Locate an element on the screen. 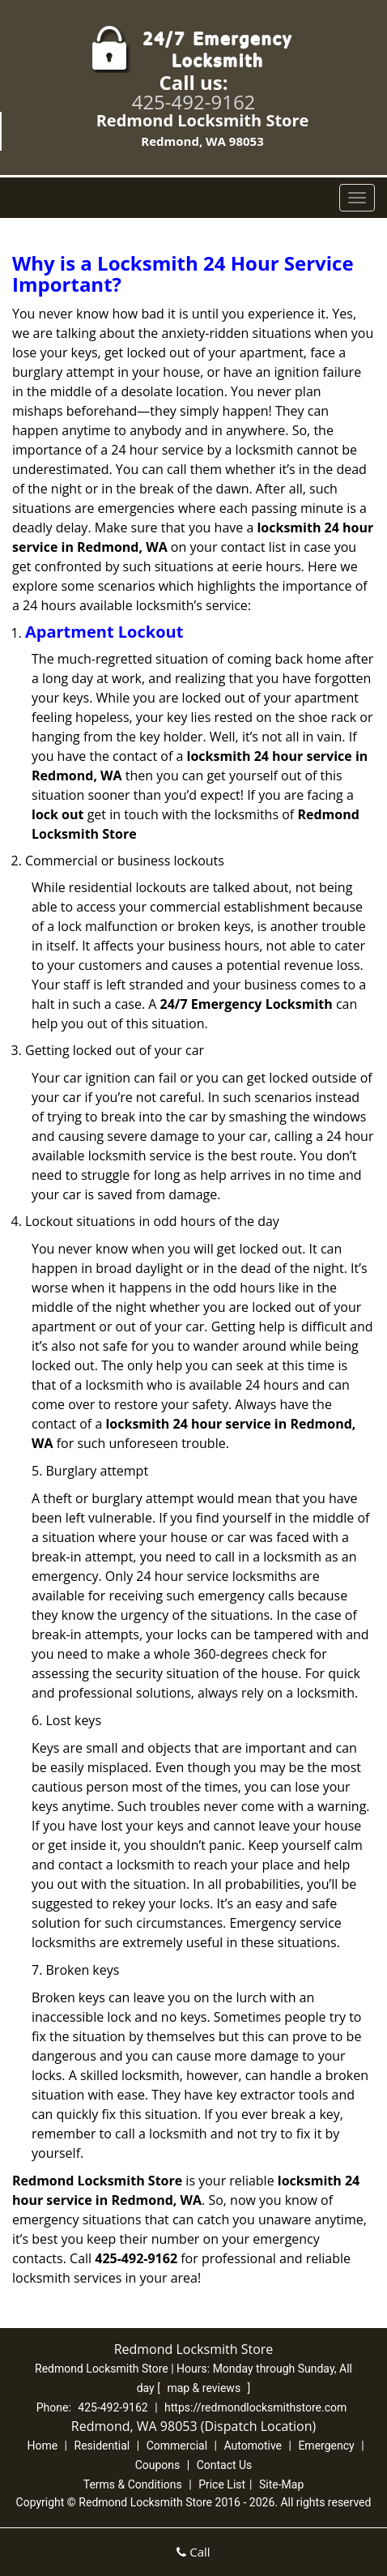  Call is located at coordinates (193, 2552).